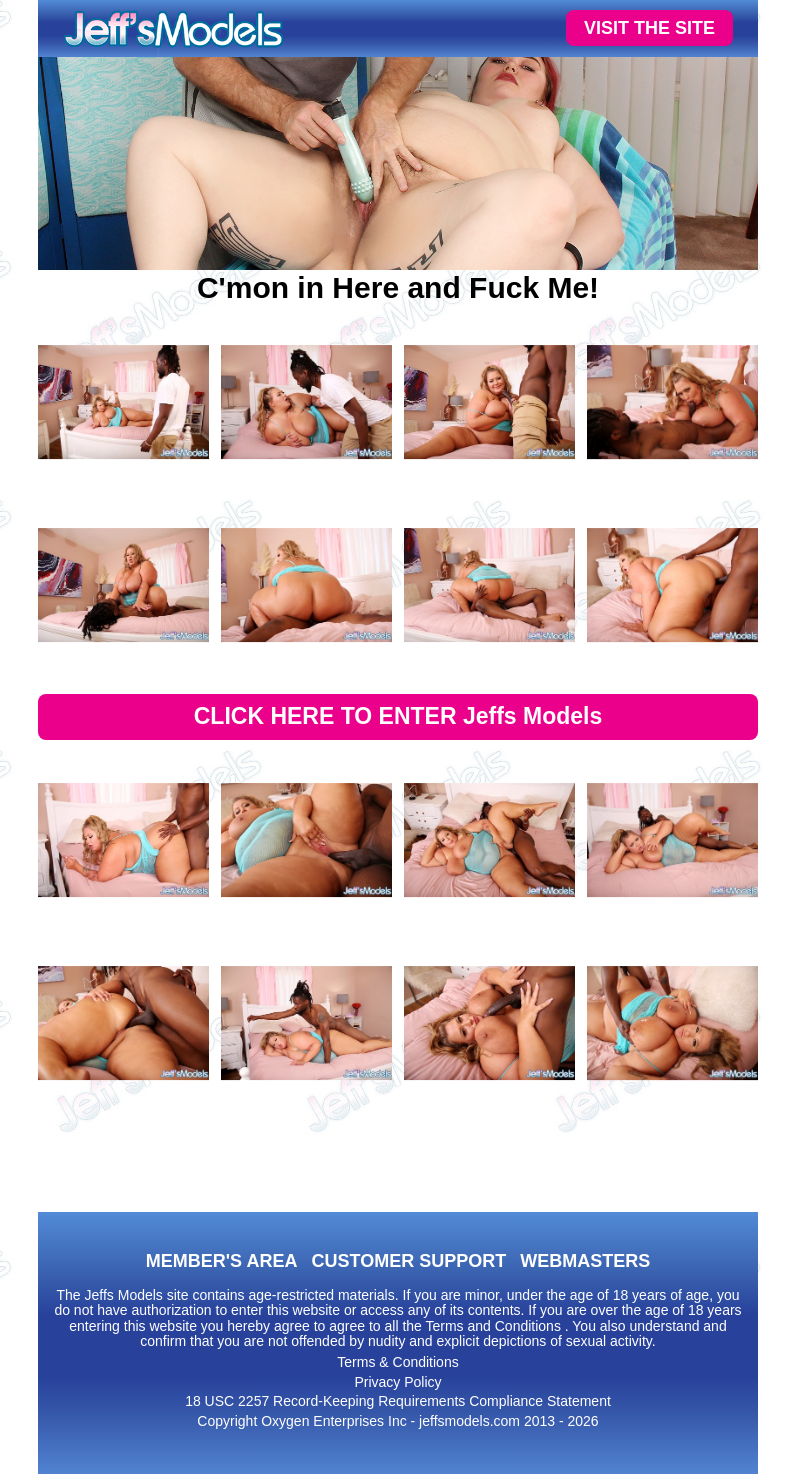 This screenshot has height=1474, width=796. What do you see at coordinates (222, 1261) in the screenshot?
I see `MEMBER'S AREA` at bounding box center [222, 1261].